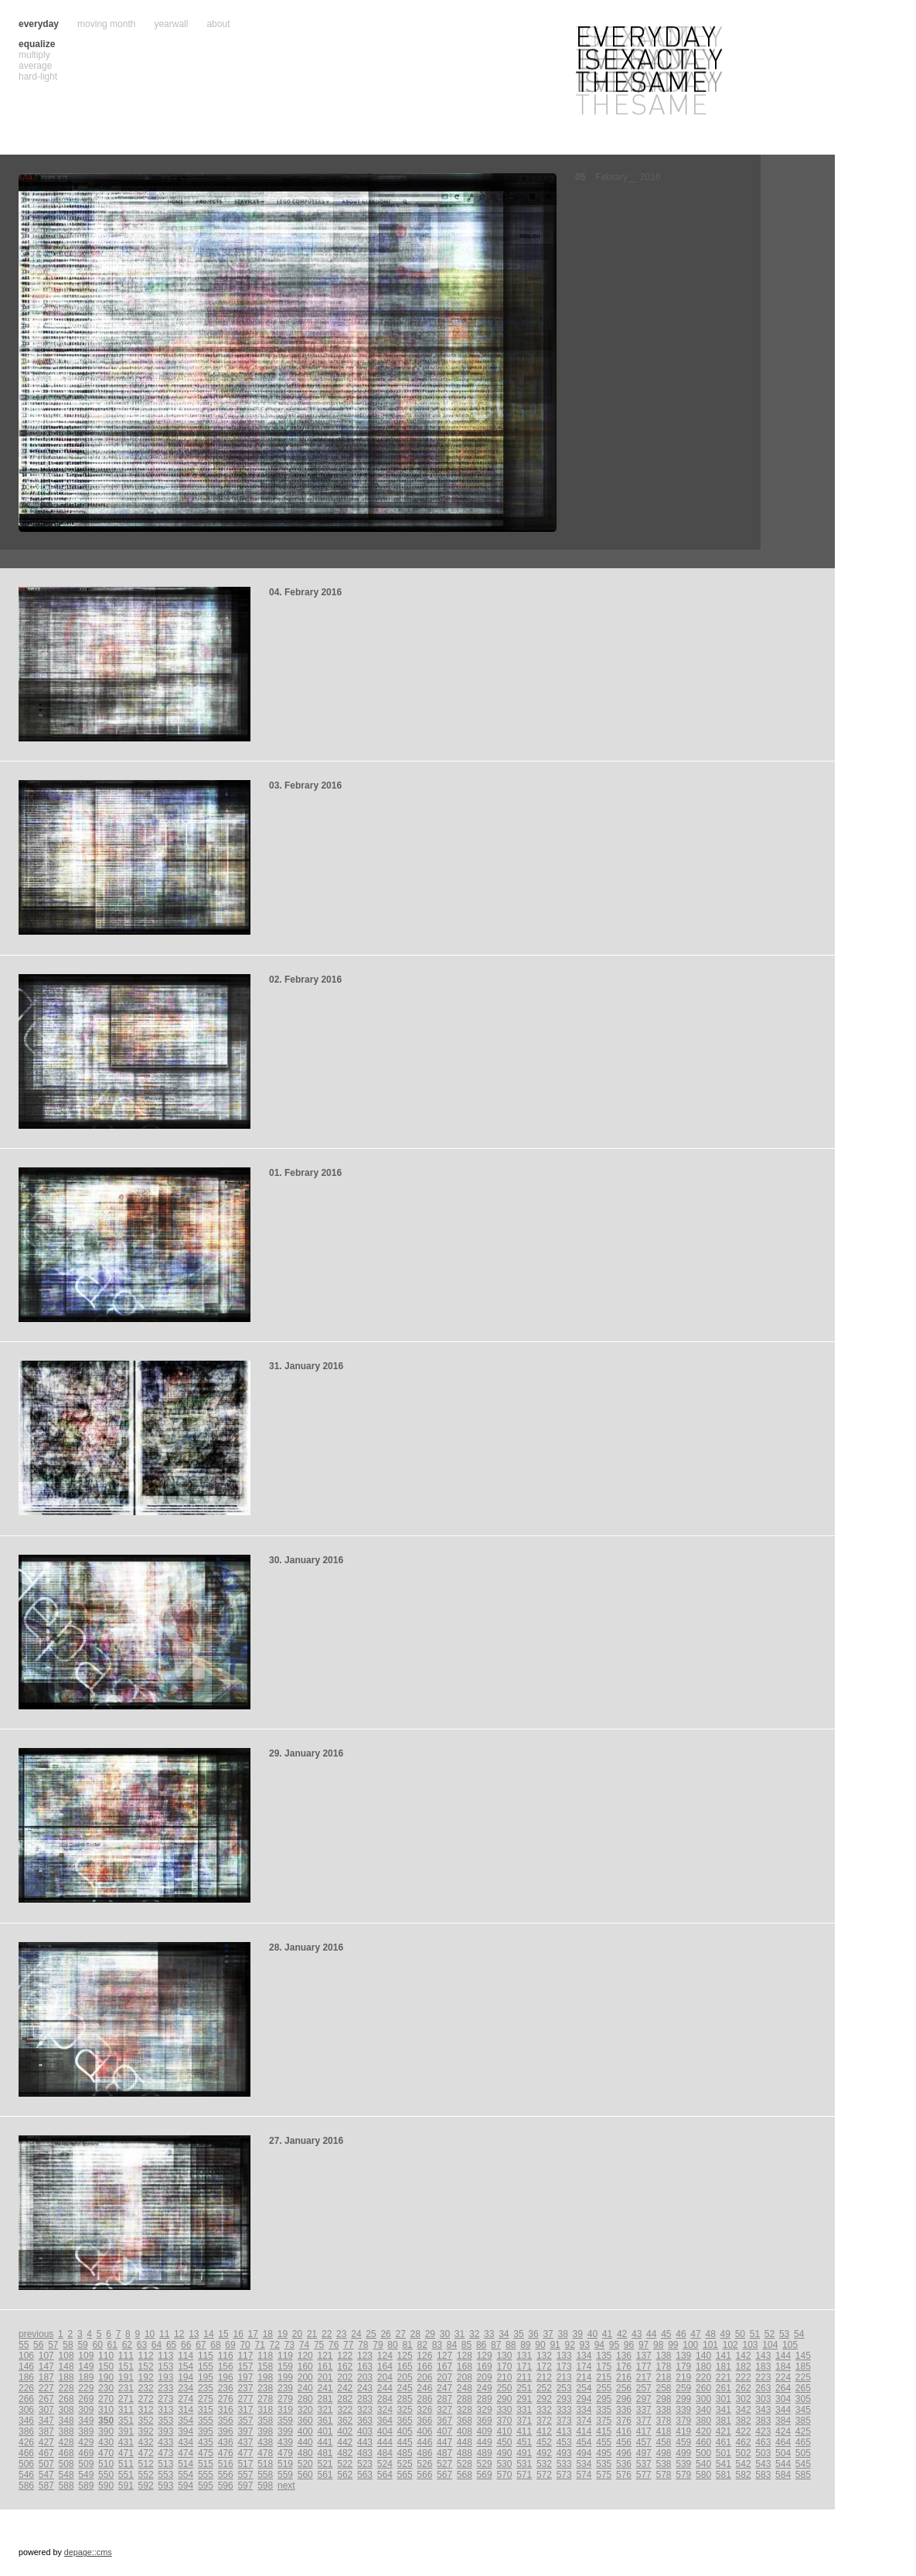 This screenshot has width=916, height=2576. Describe the element at coordinates (319, 2344) in the screenshot. I see `75` at that location.